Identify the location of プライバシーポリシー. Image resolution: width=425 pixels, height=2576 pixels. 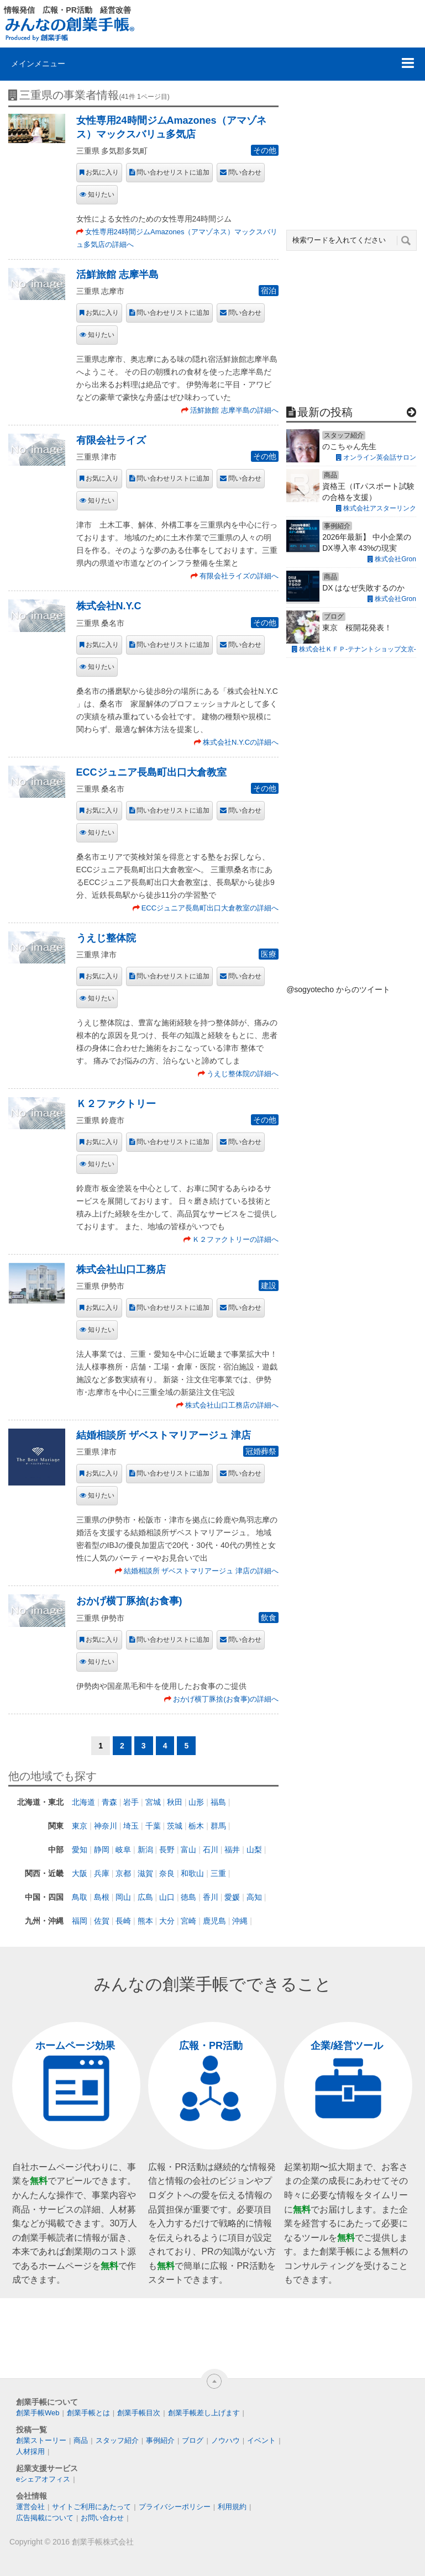
(175, 2507).